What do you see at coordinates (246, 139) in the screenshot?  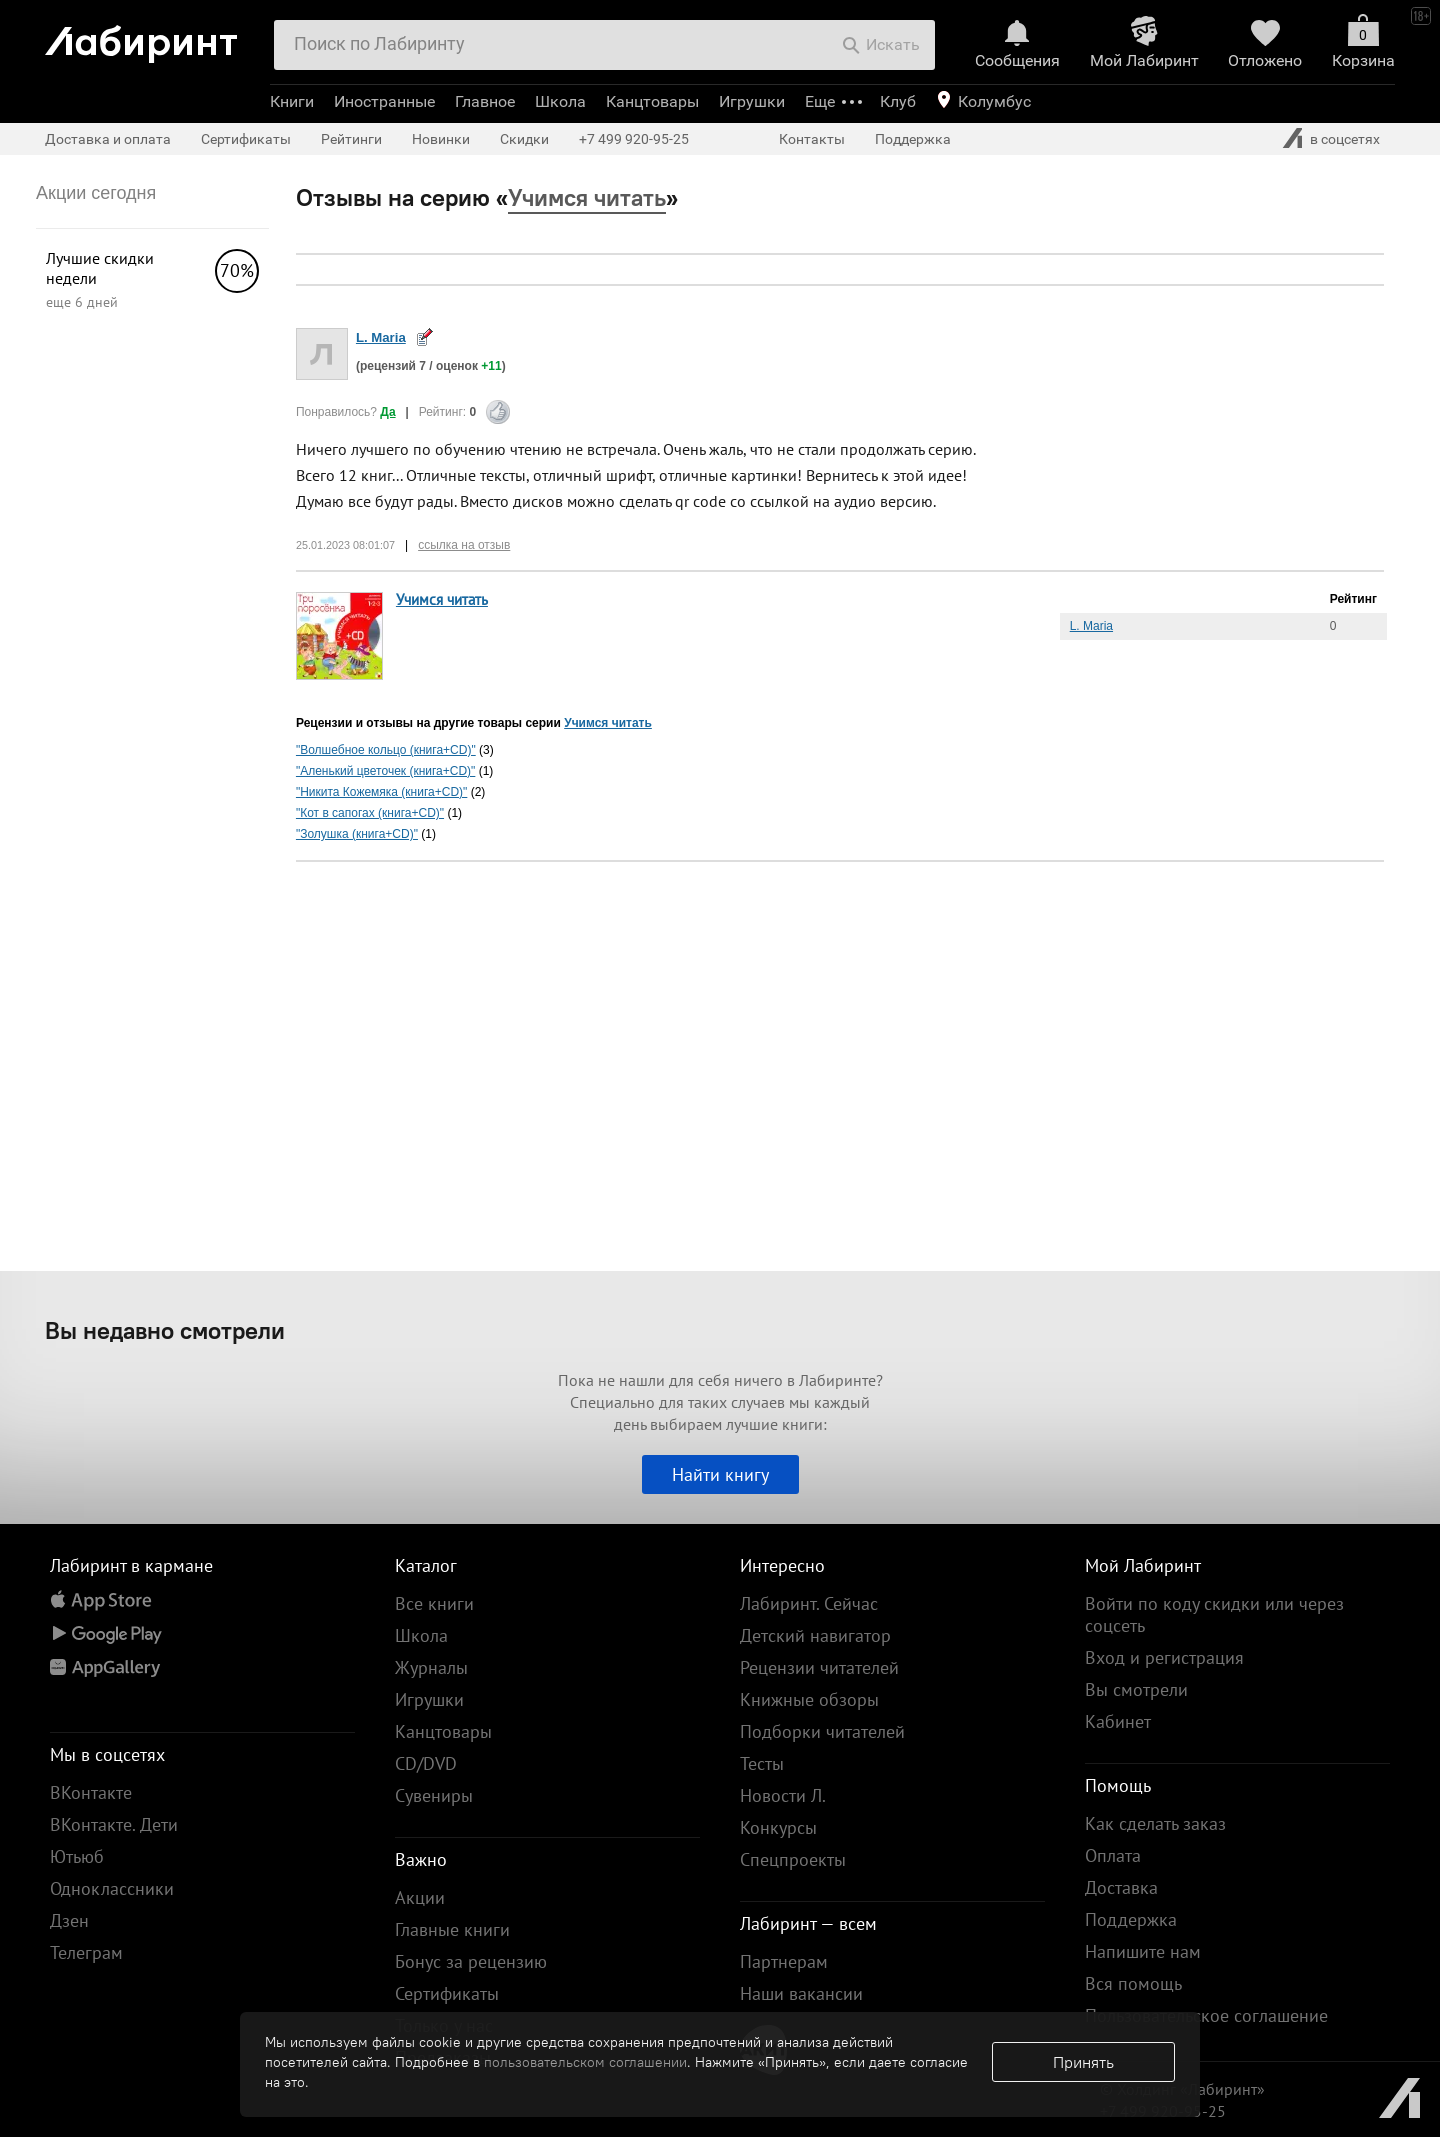 I see `Сертификаты` at bounding box center [246, 139].